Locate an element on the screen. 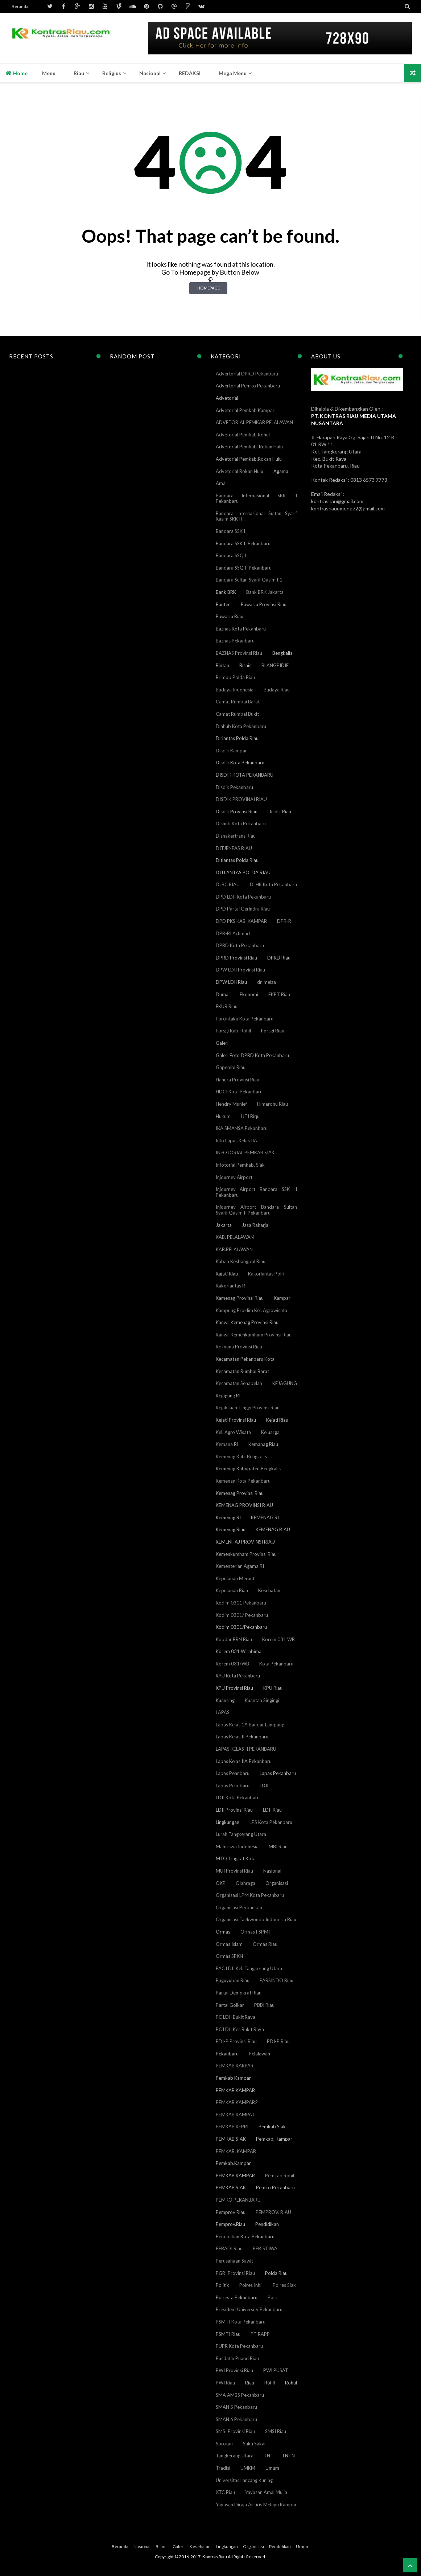  Pemprov.Riau is located at coordinates (230, 2224).